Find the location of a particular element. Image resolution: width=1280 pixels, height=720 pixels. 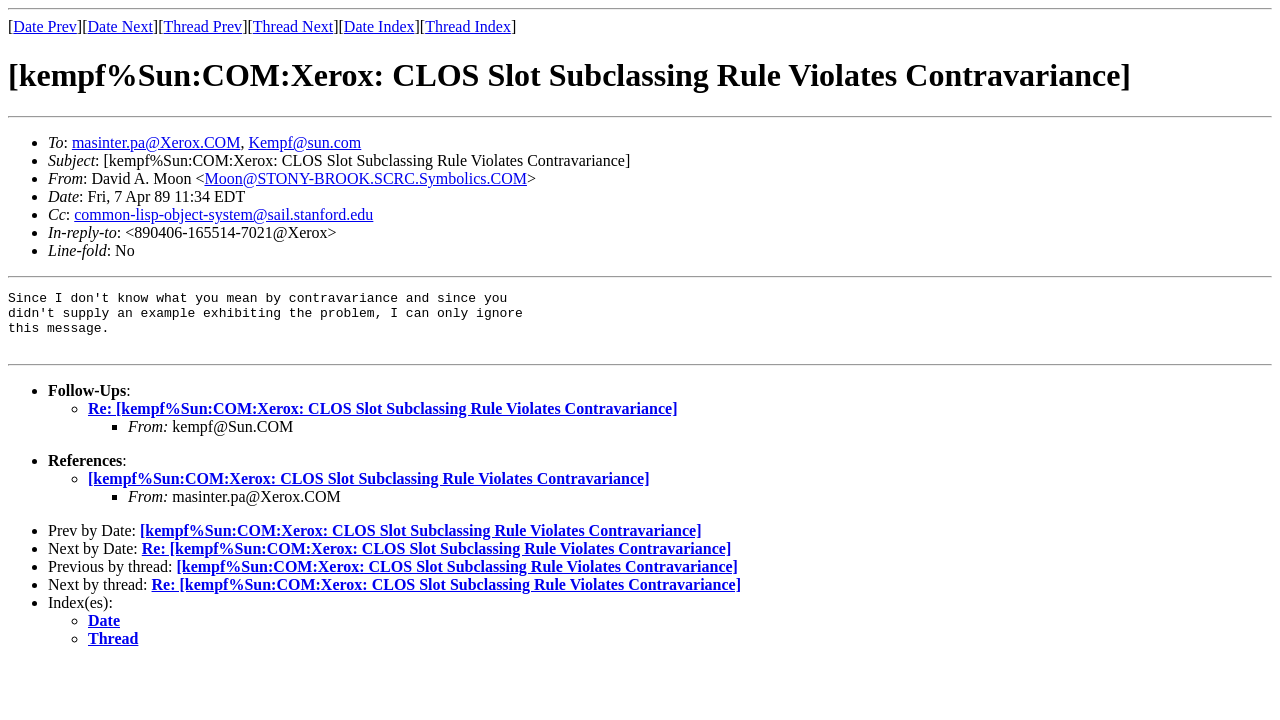

Thread Prev is located at coordinates (202, 26).